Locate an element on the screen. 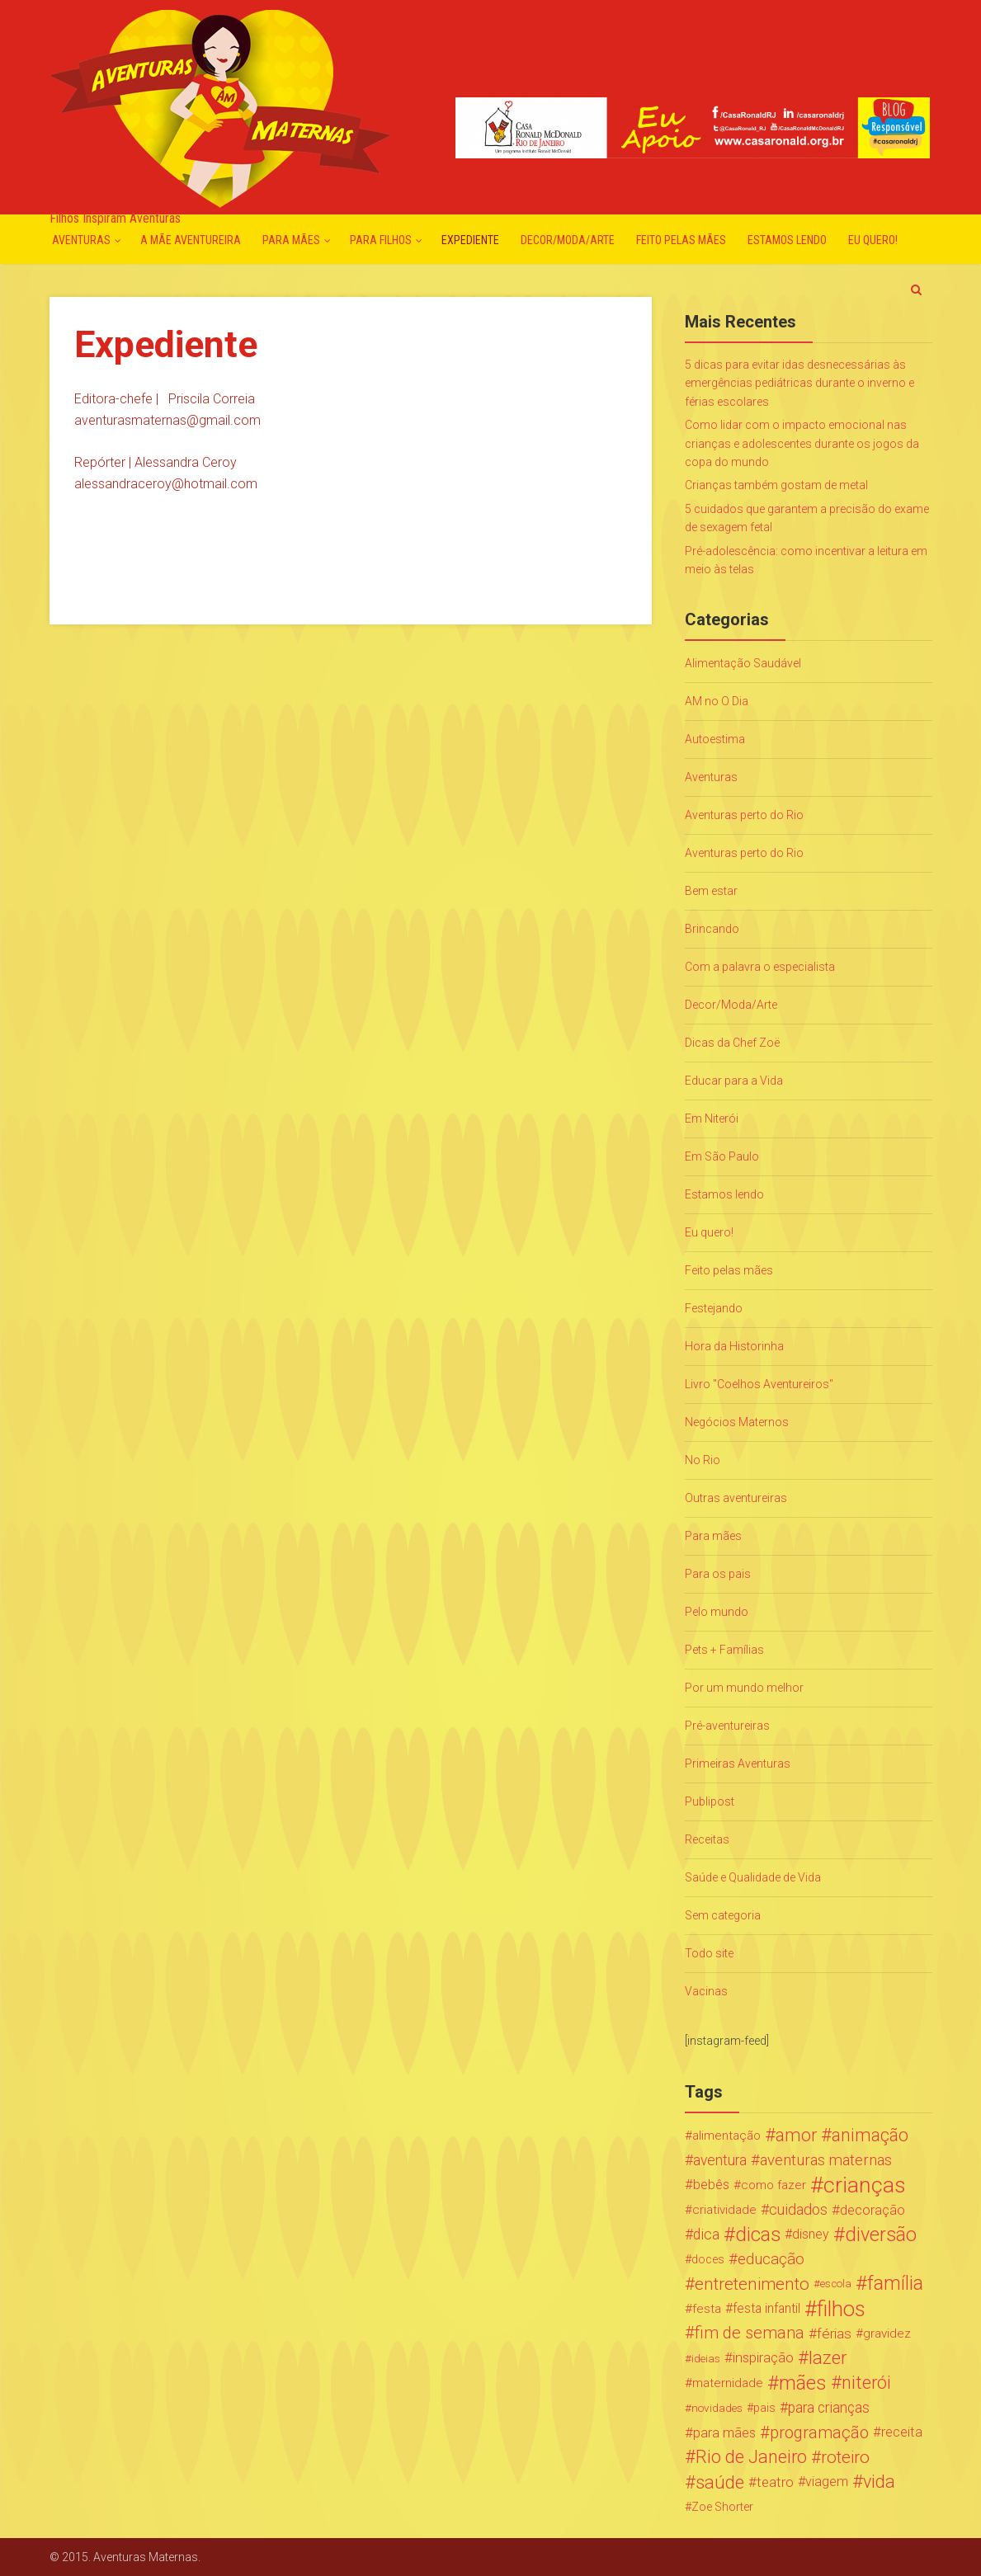  férias [férias (38 itens)] is located at coordinates (834, 2333).